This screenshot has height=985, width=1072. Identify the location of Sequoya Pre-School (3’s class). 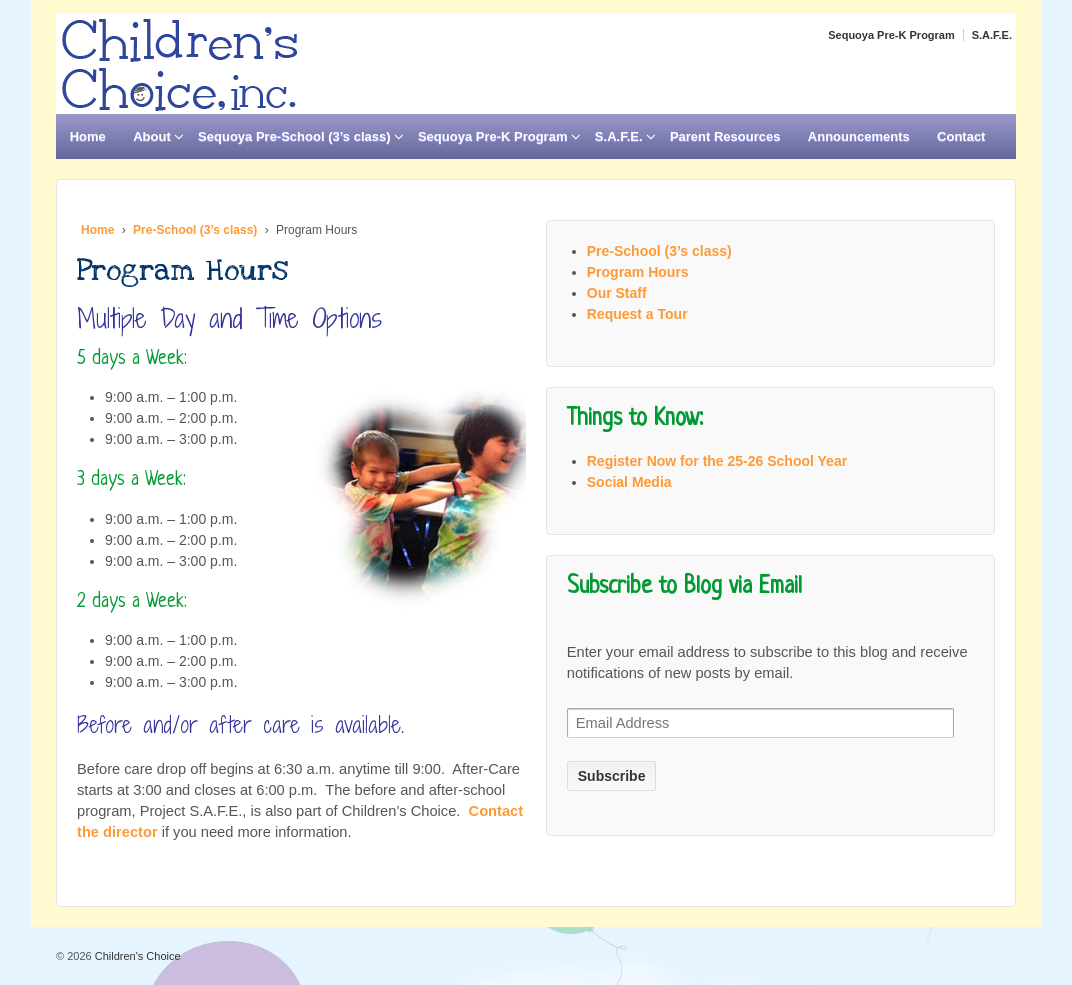
(294, 136).